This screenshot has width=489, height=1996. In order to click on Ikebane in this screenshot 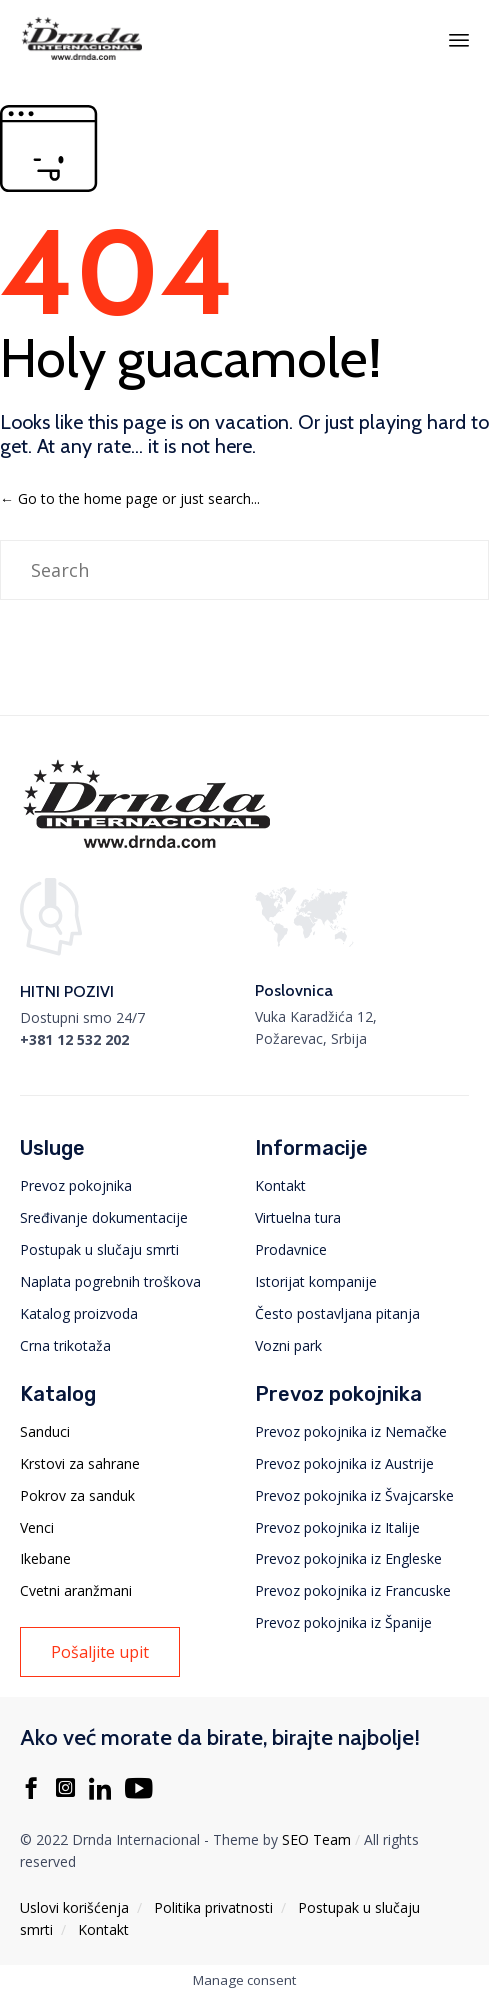, I will do `click(45, 1558)`.